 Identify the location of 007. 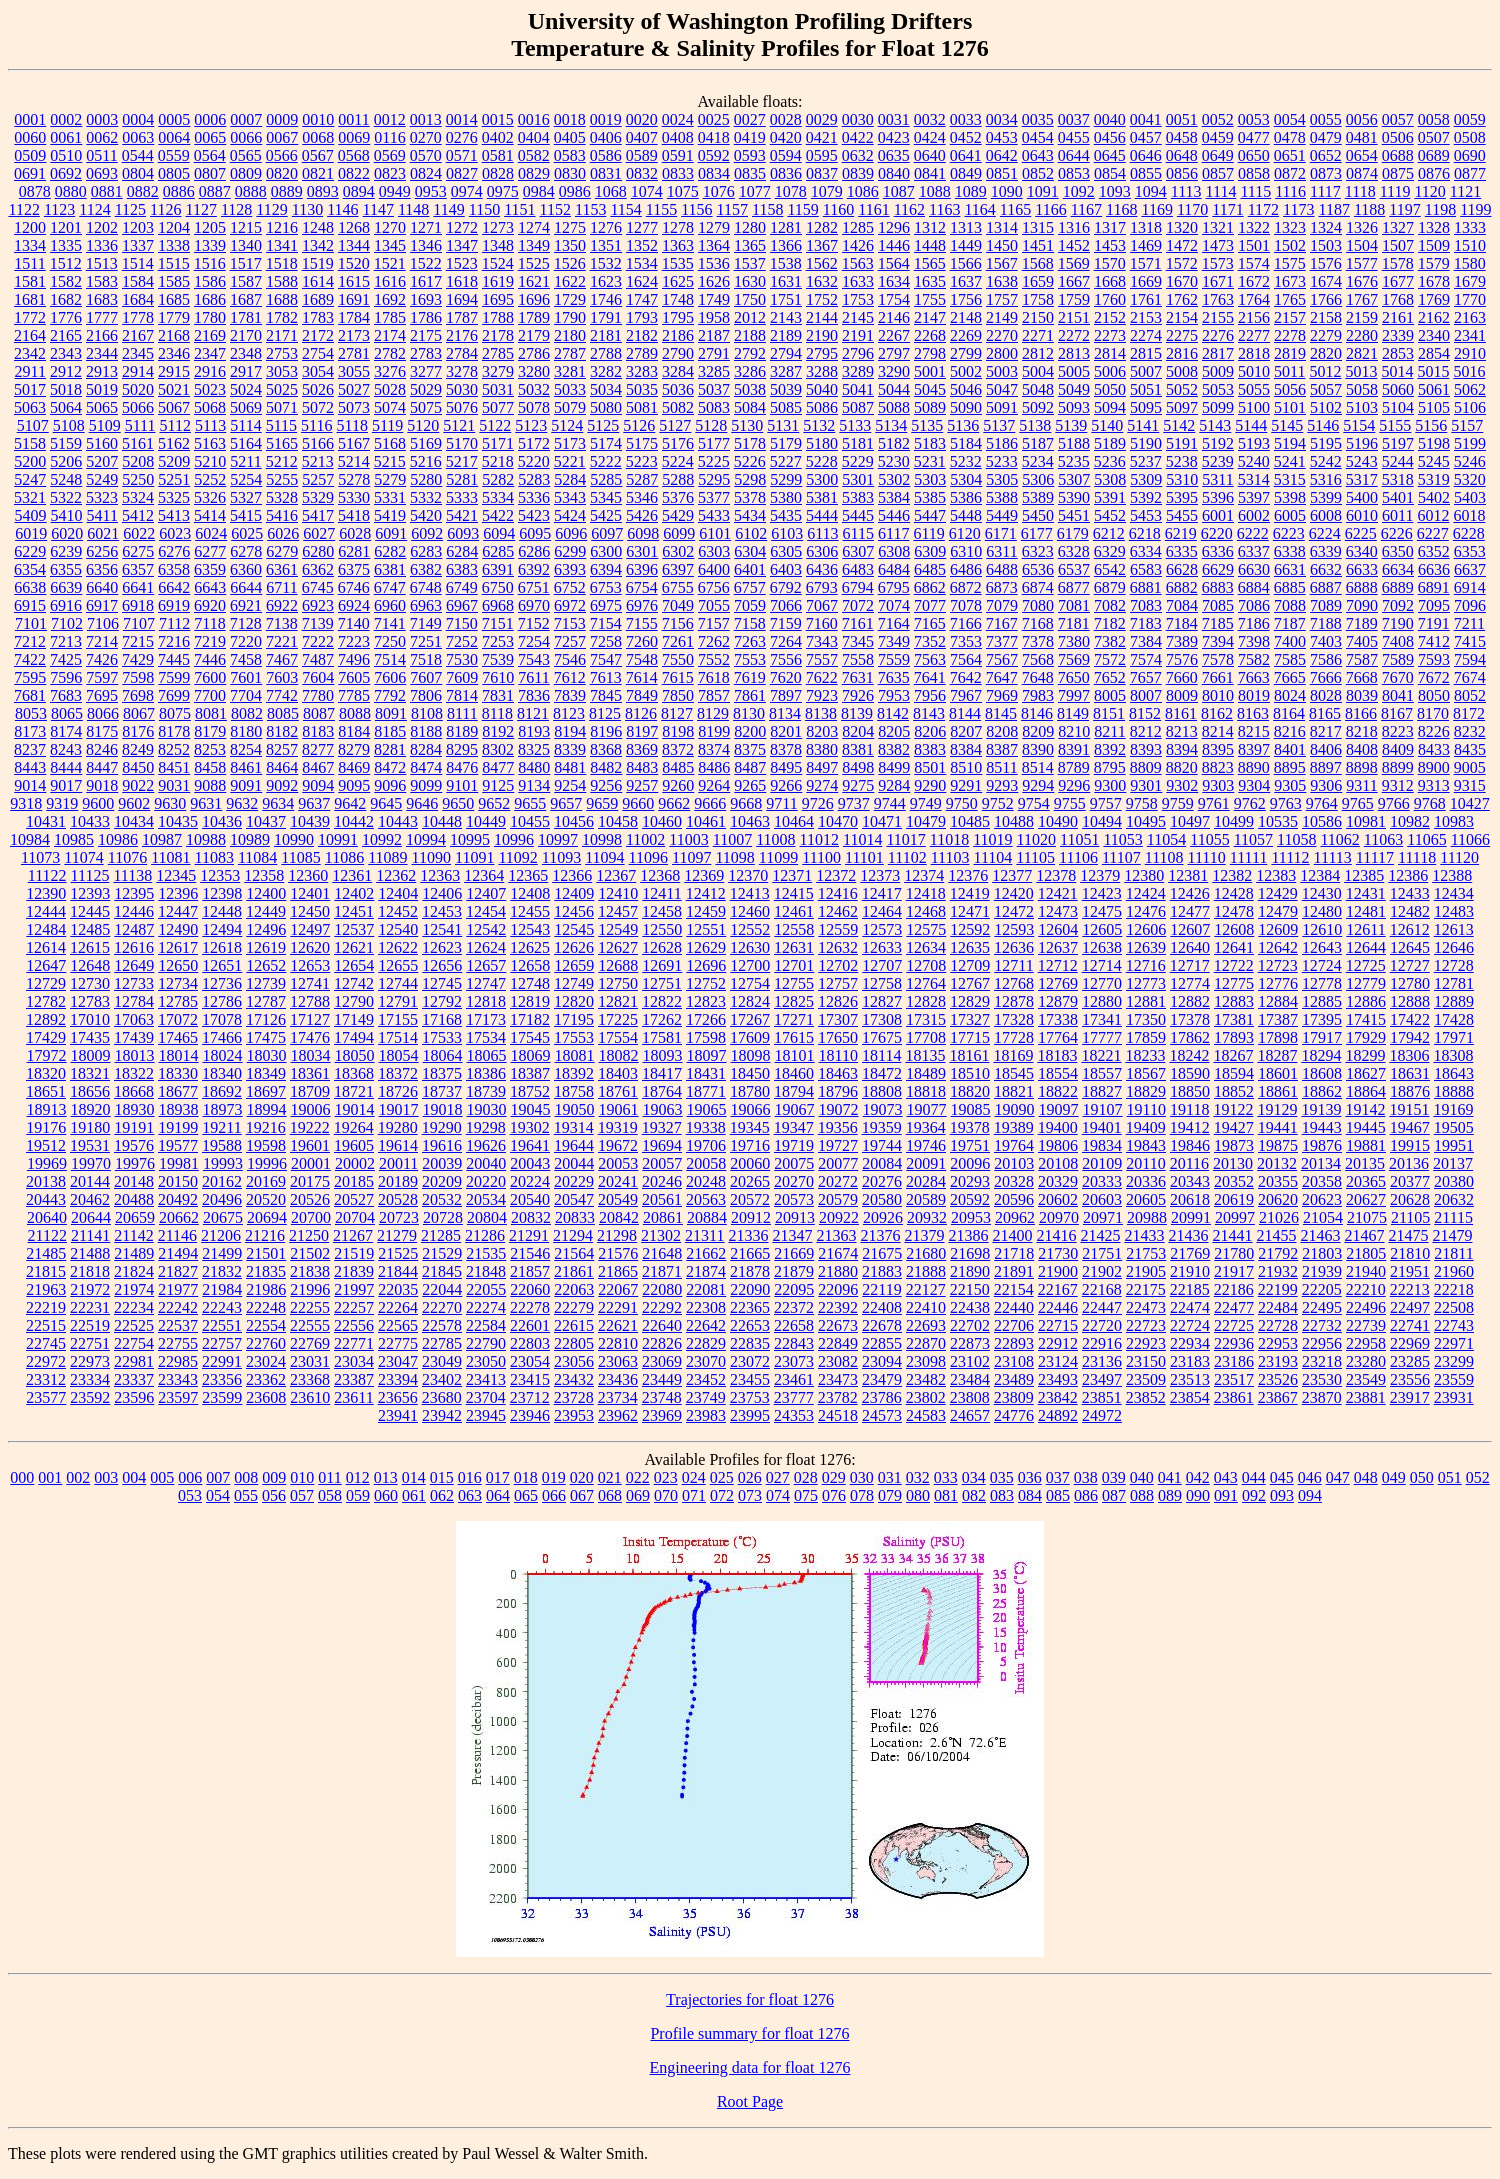
(218, 1477).